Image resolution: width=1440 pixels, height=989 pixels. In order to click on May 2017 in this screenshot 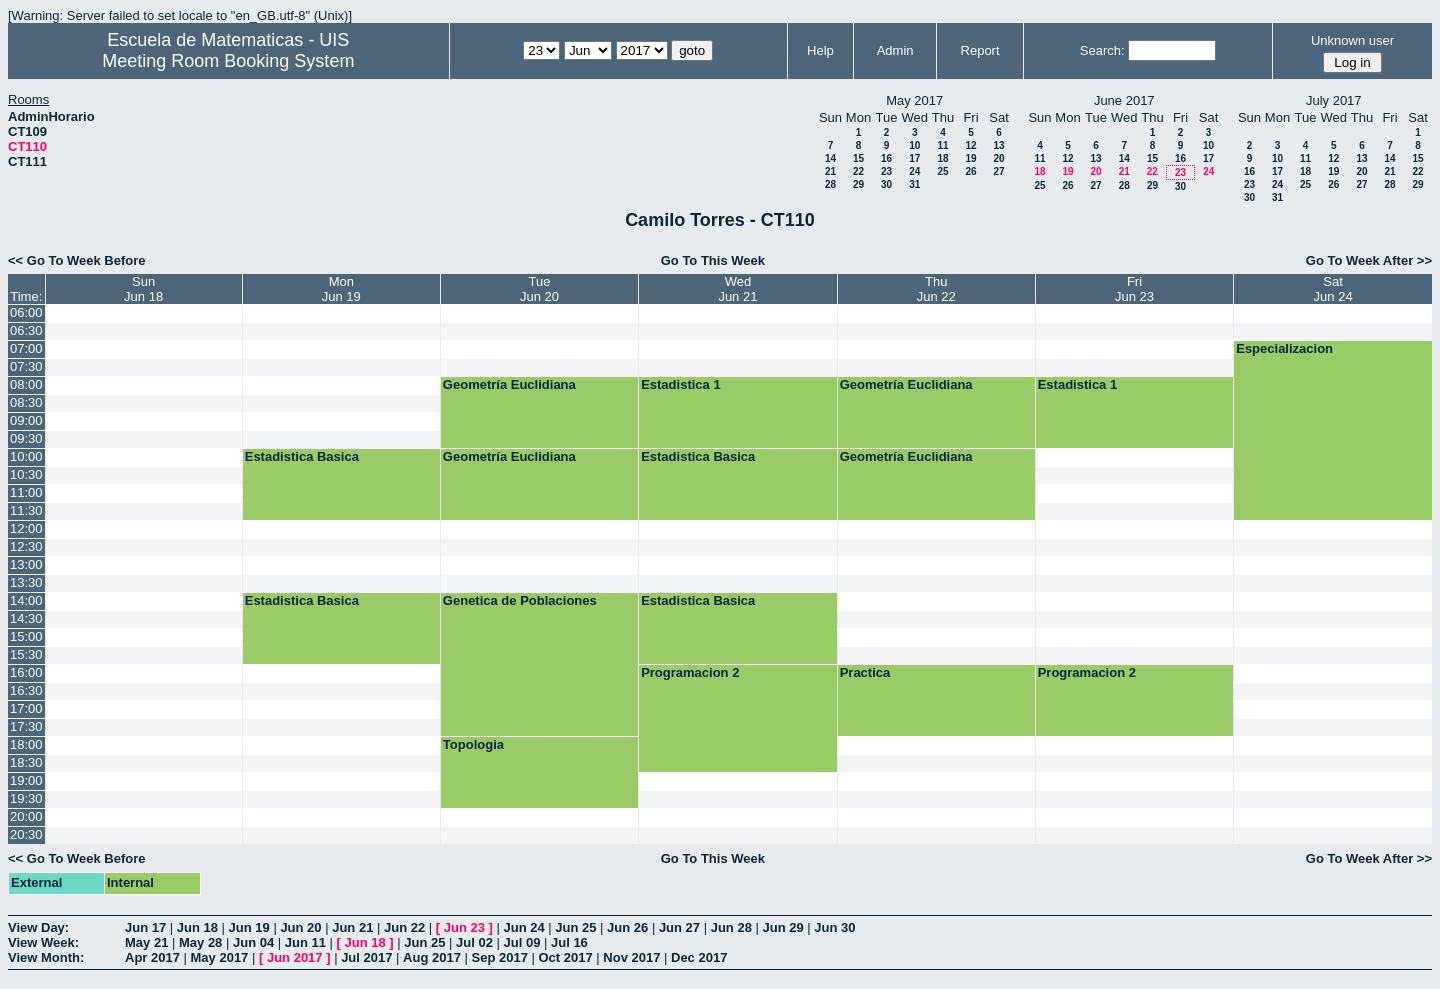, I will do `click(220, 957)`.